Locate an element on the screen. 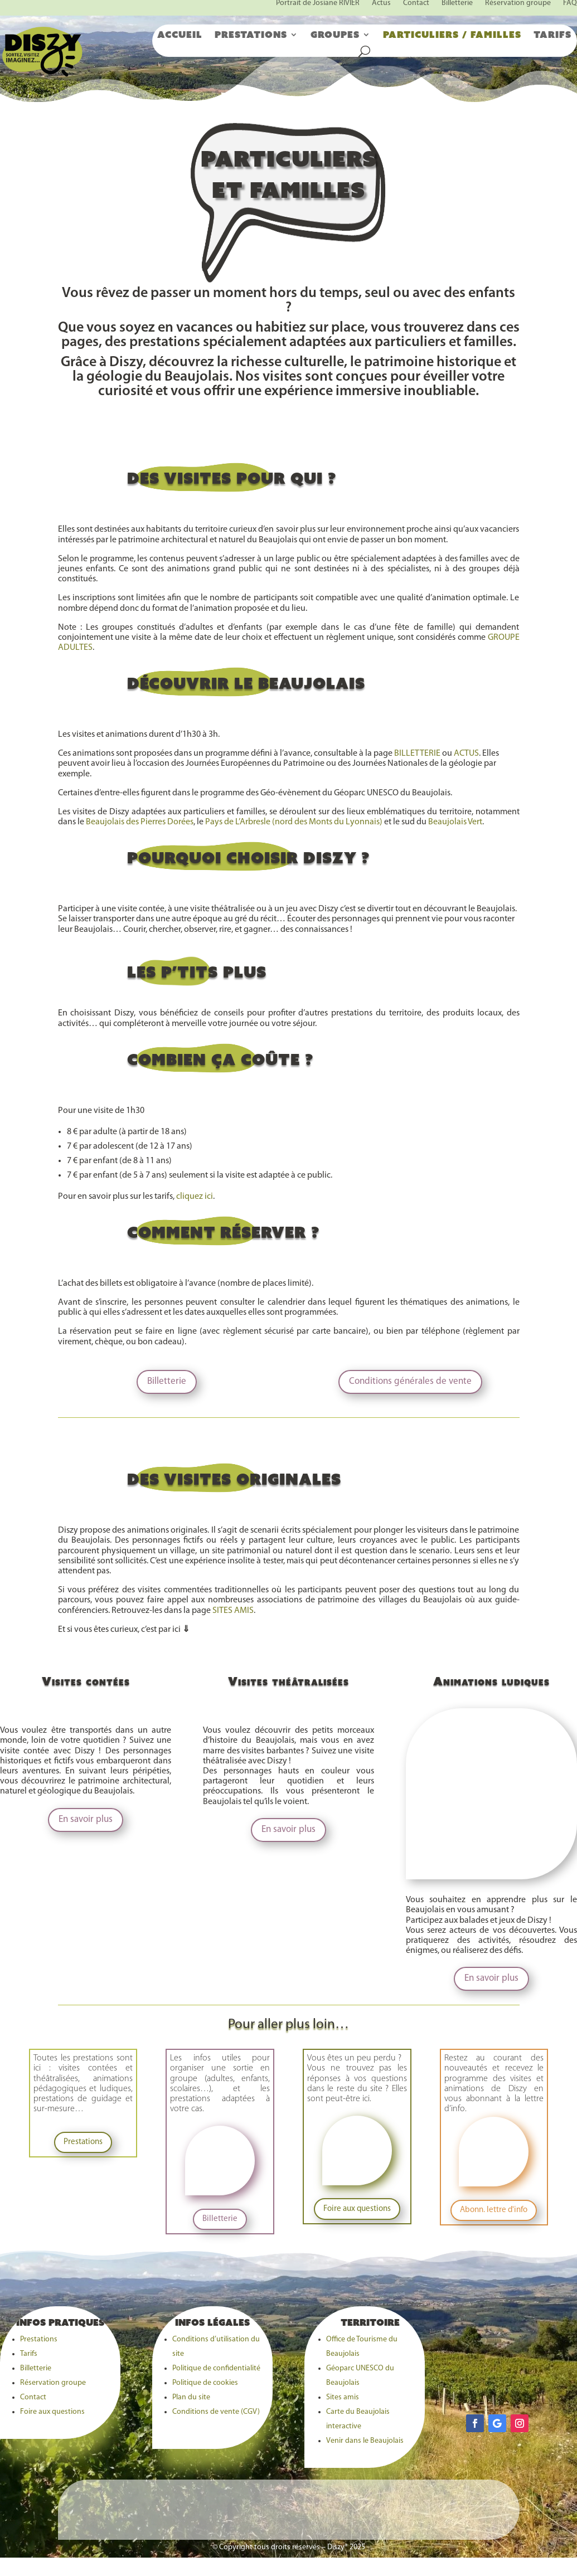  Beaujolais des Pierres Dorées is located at coordinates (139, 822).